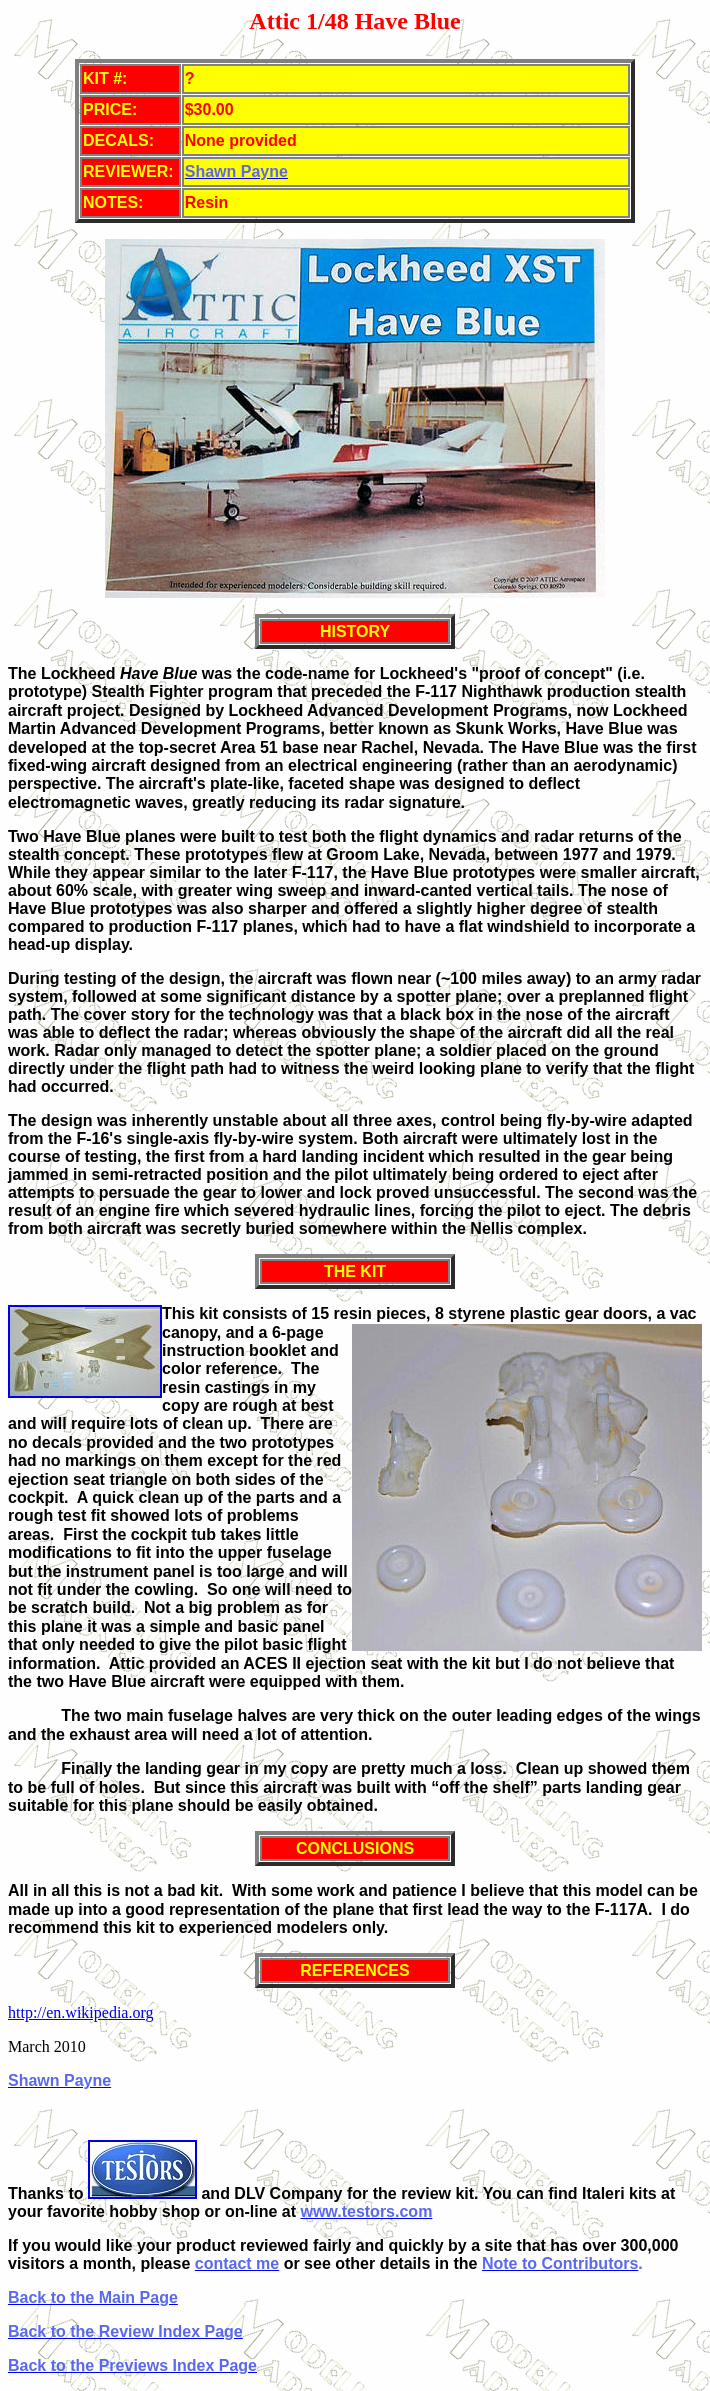  Describe the element at coordinates (80, 2012) in the screenshot. I see `http://en.wikipedia.org` at that location.